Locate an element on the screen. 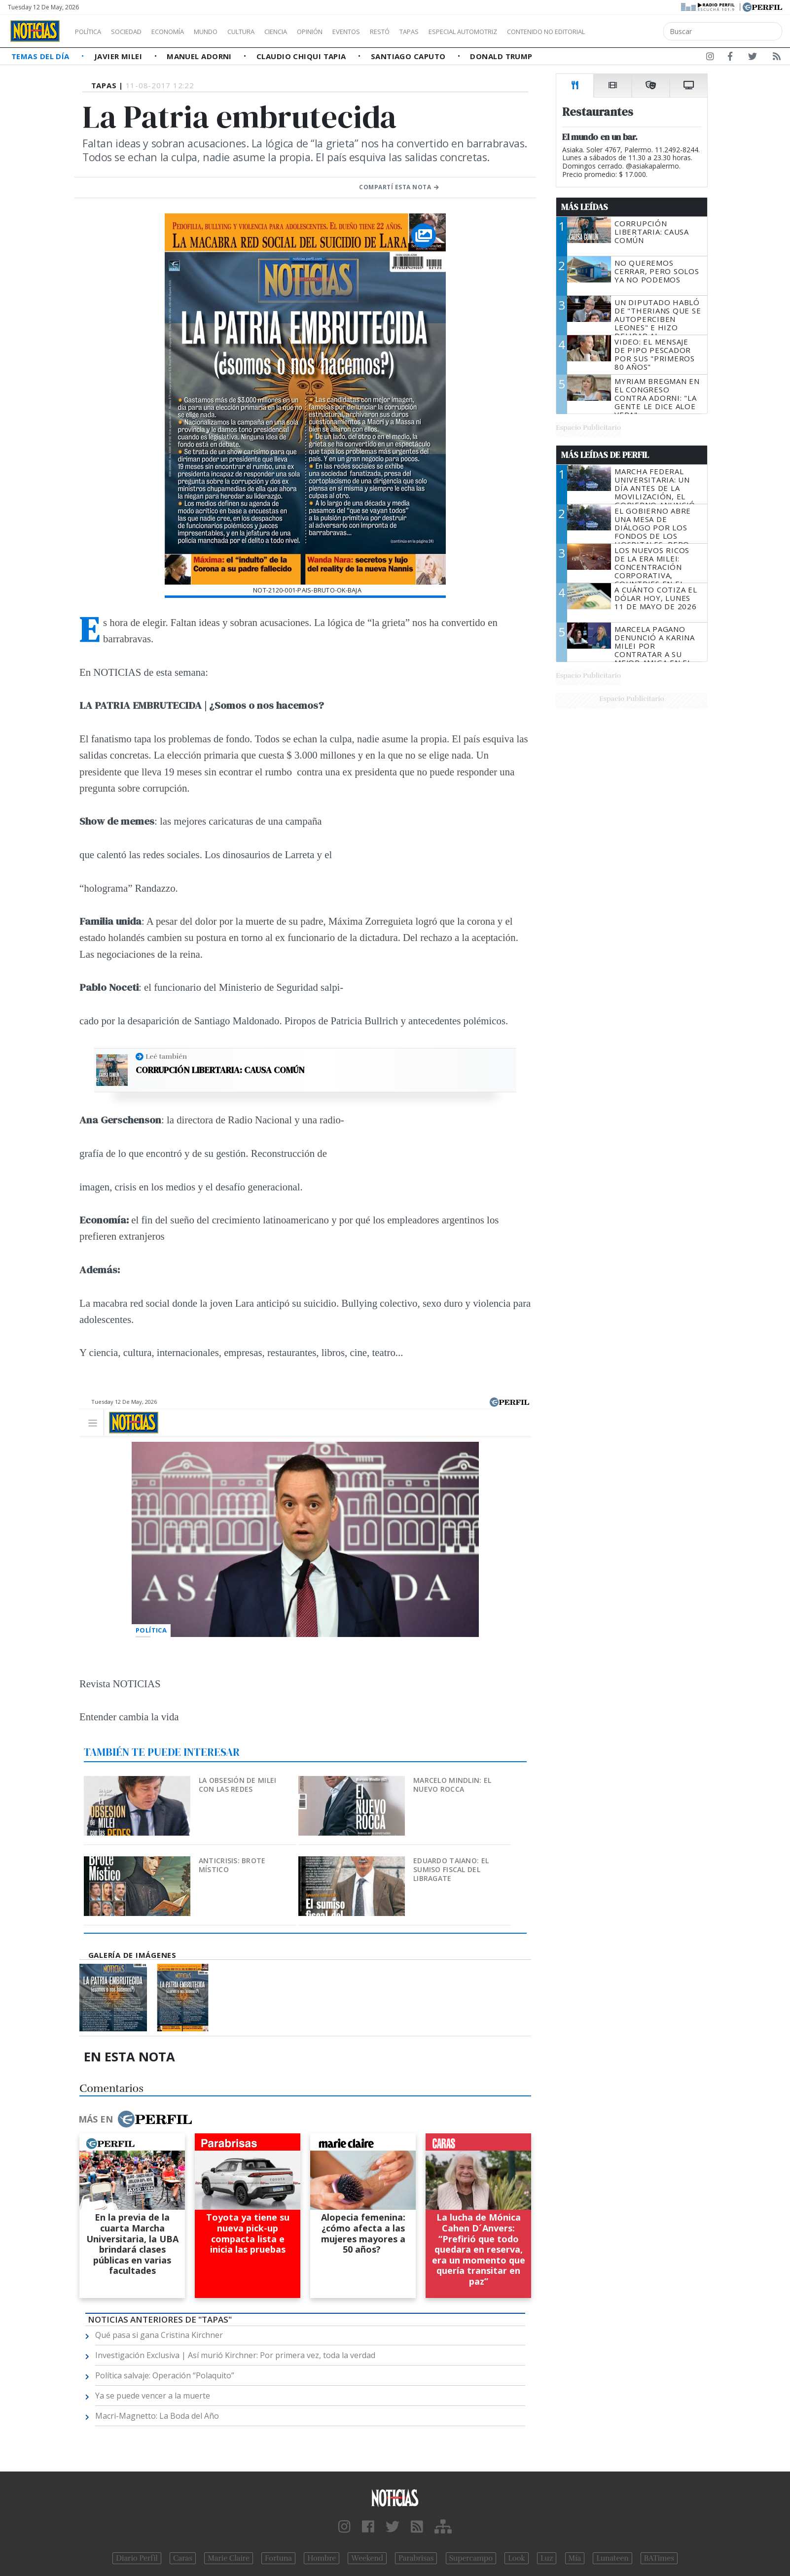  Investigación Exclusiva | Así murió Kirchner: Por primera vez, toda la verdad is located at coordinates (235, 2355).